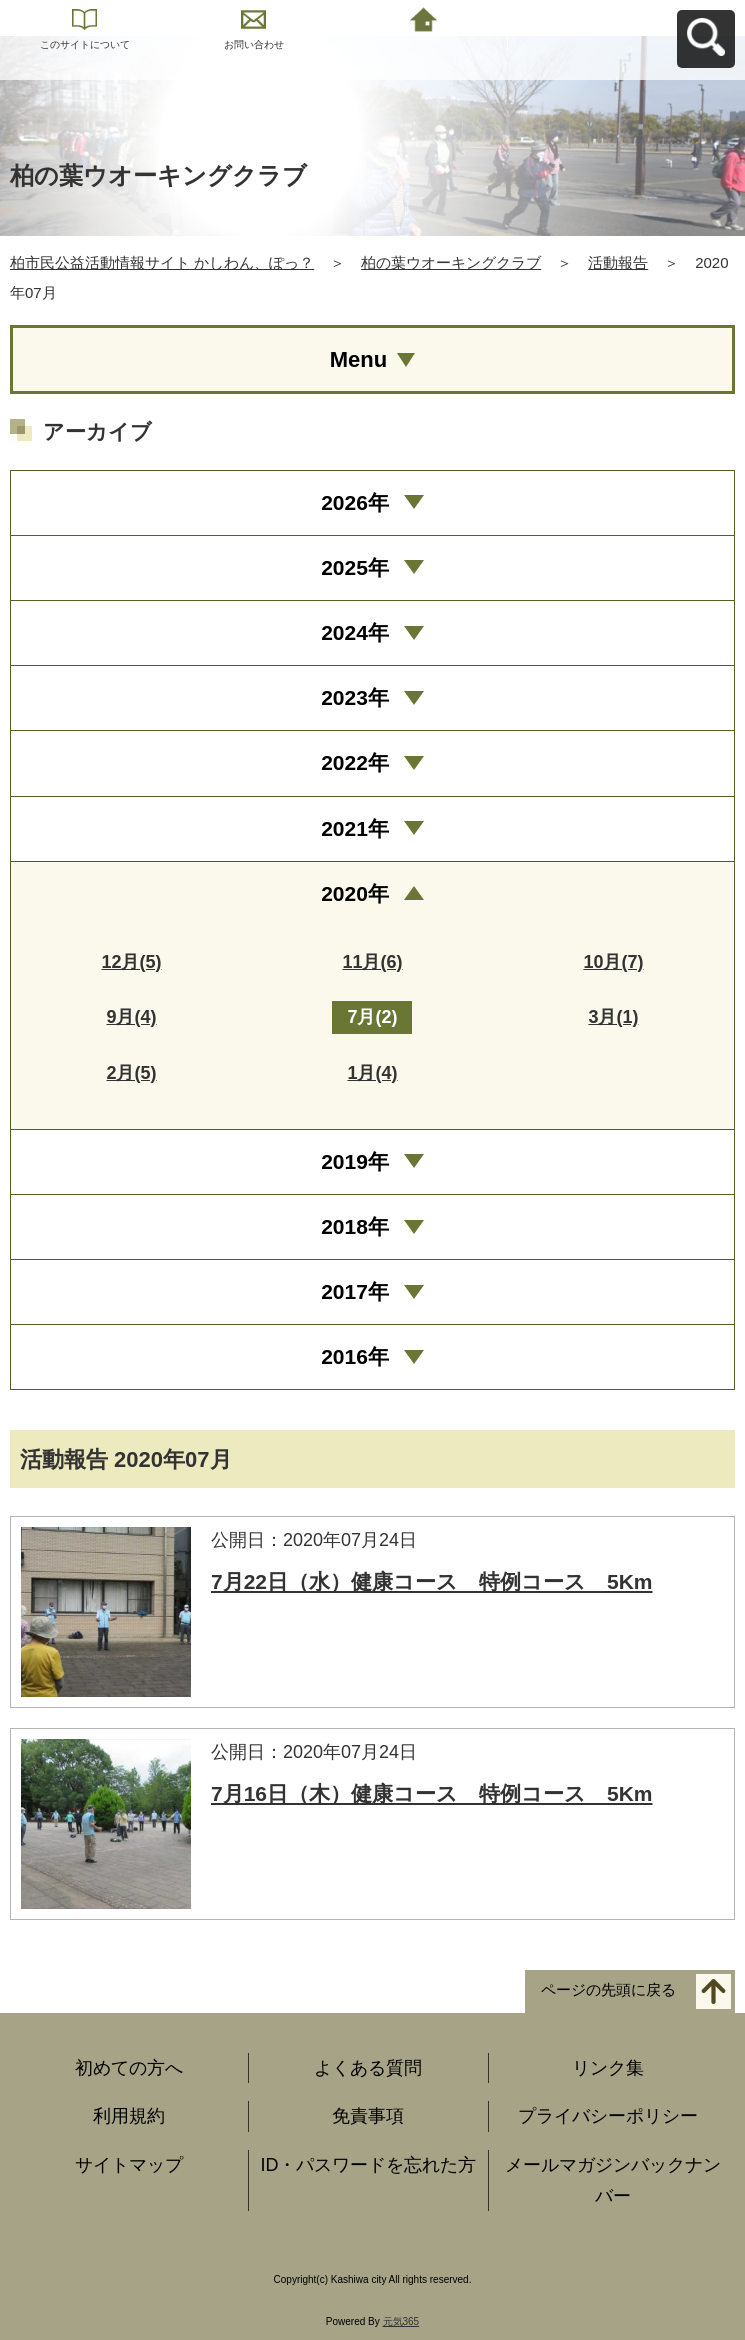 Image resolution: width=745 pixels, height=2340 pixels. I want to click on よくある質問, so click(368, 2068).